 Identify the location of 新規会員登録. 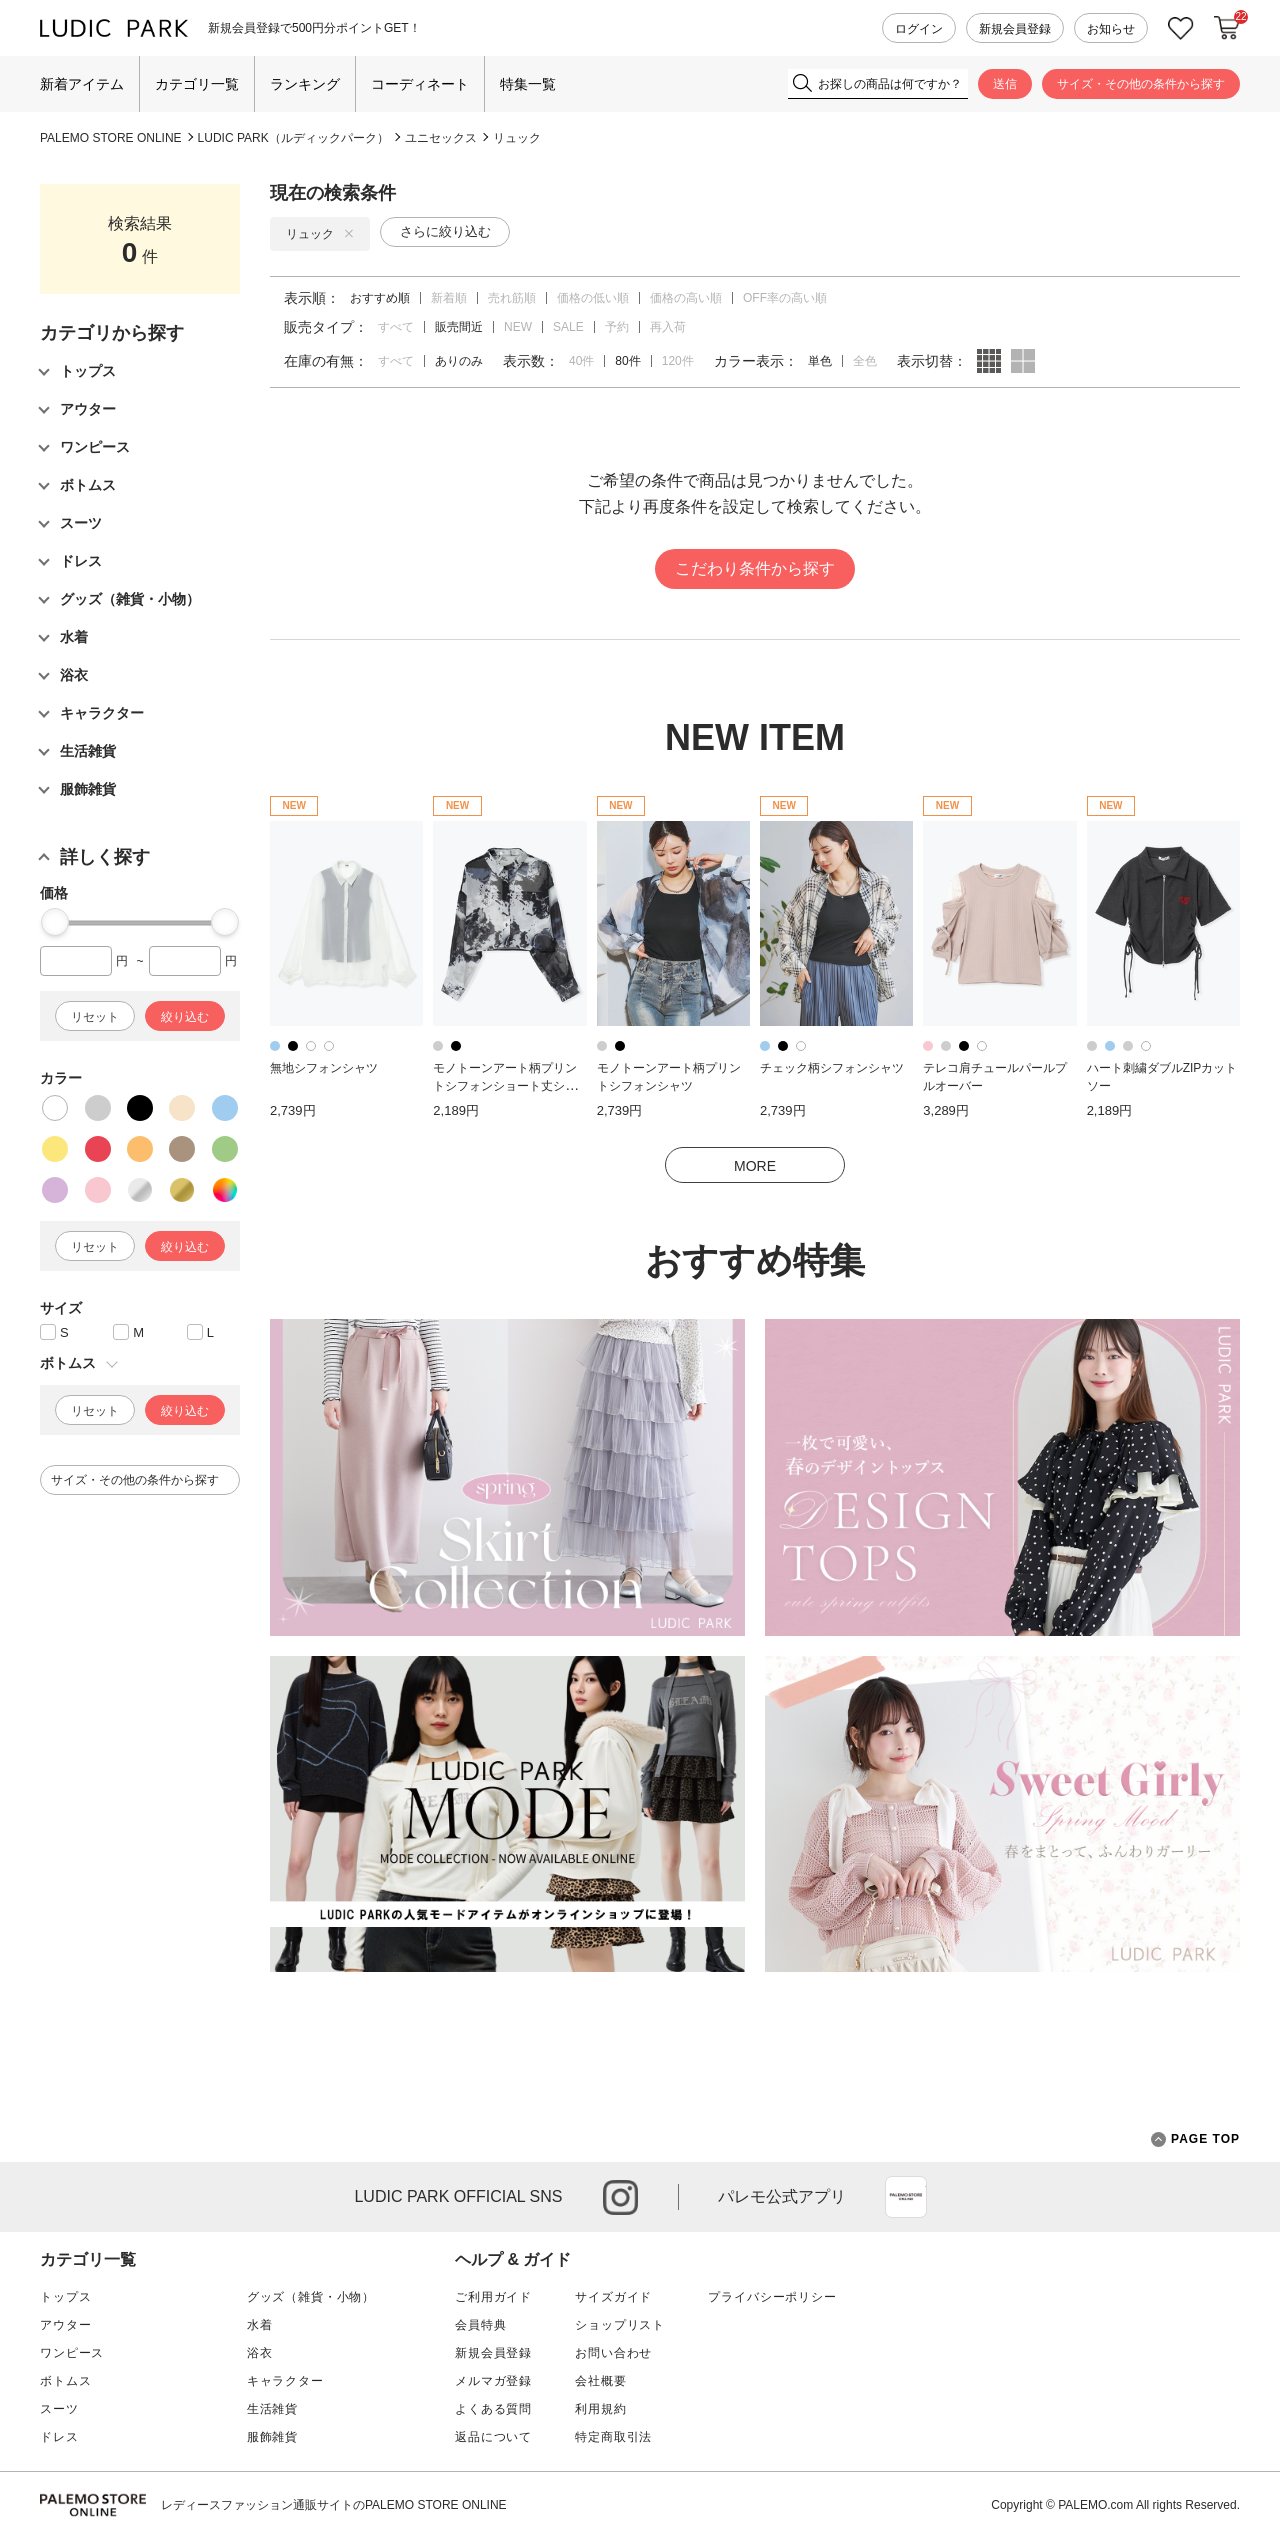
(1015, 29).